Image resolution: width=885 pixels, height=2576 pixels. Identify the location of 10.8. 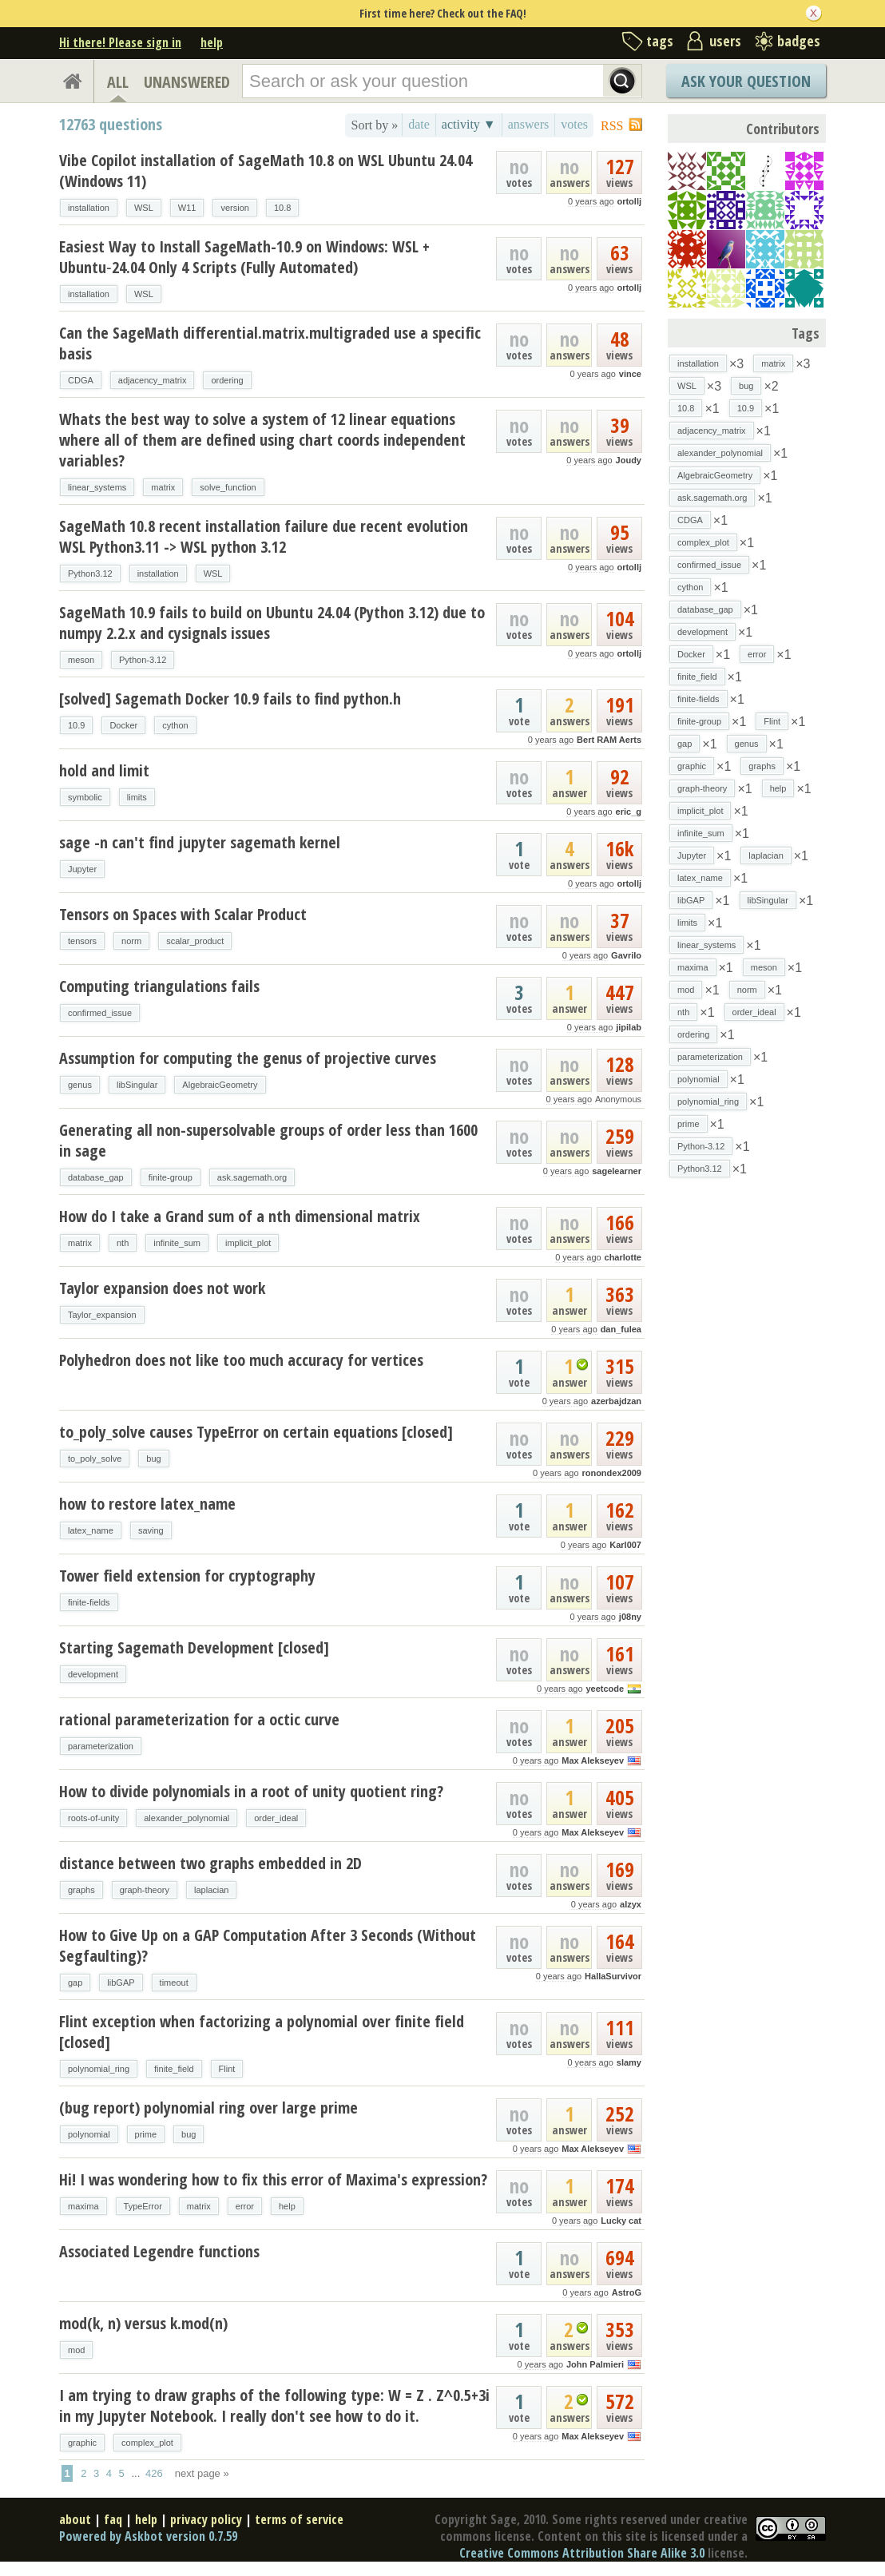
(282, 207).